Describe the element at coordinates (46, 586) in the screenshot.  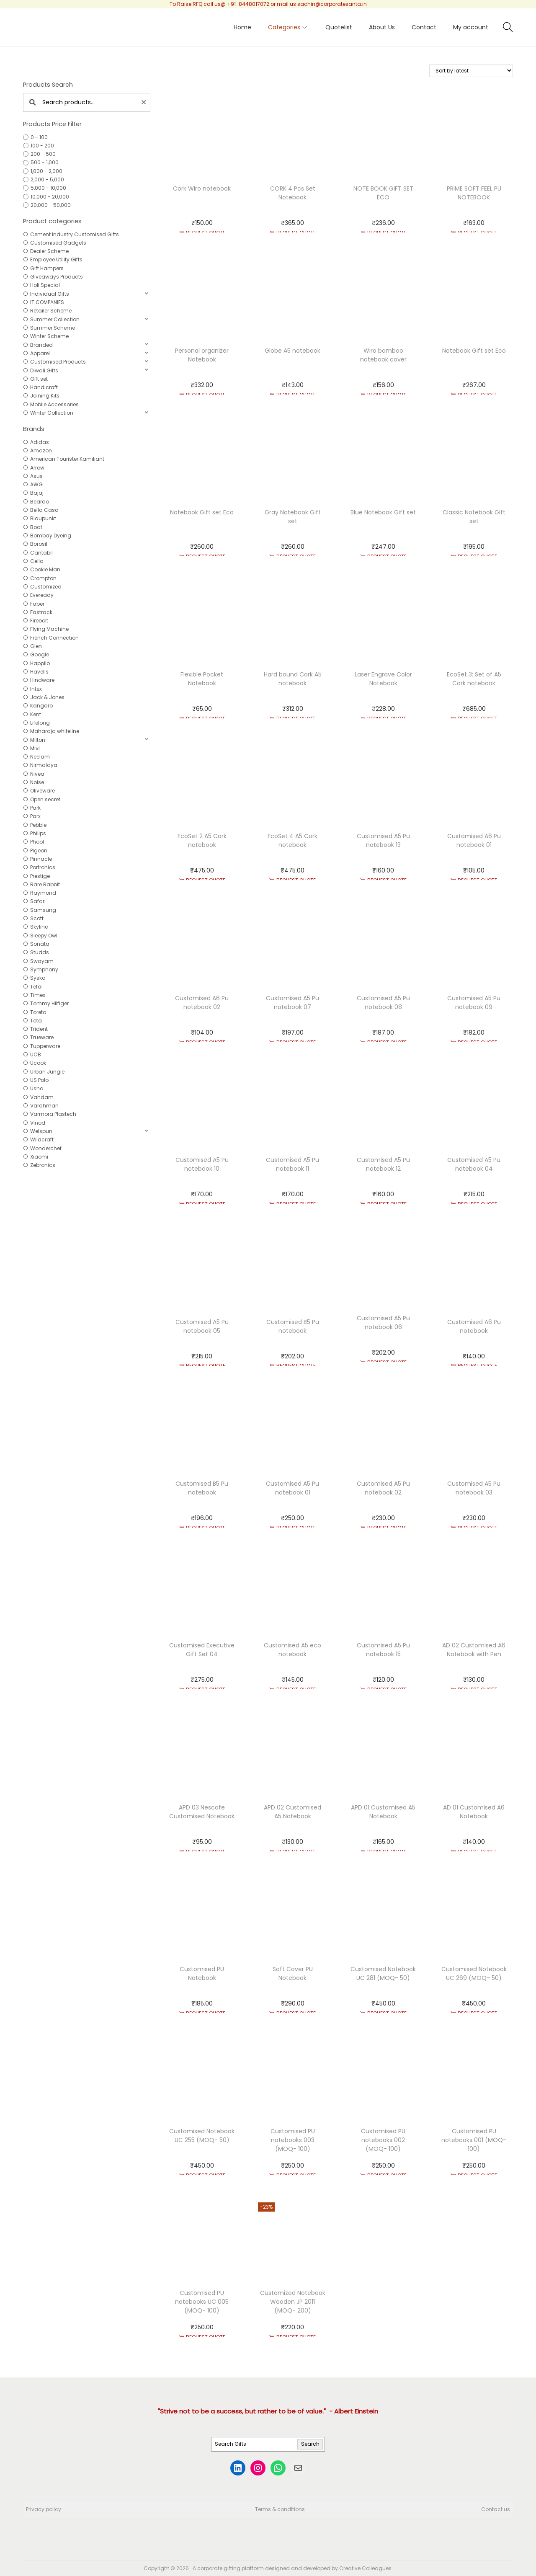
I see `Customized [option]` at that location.